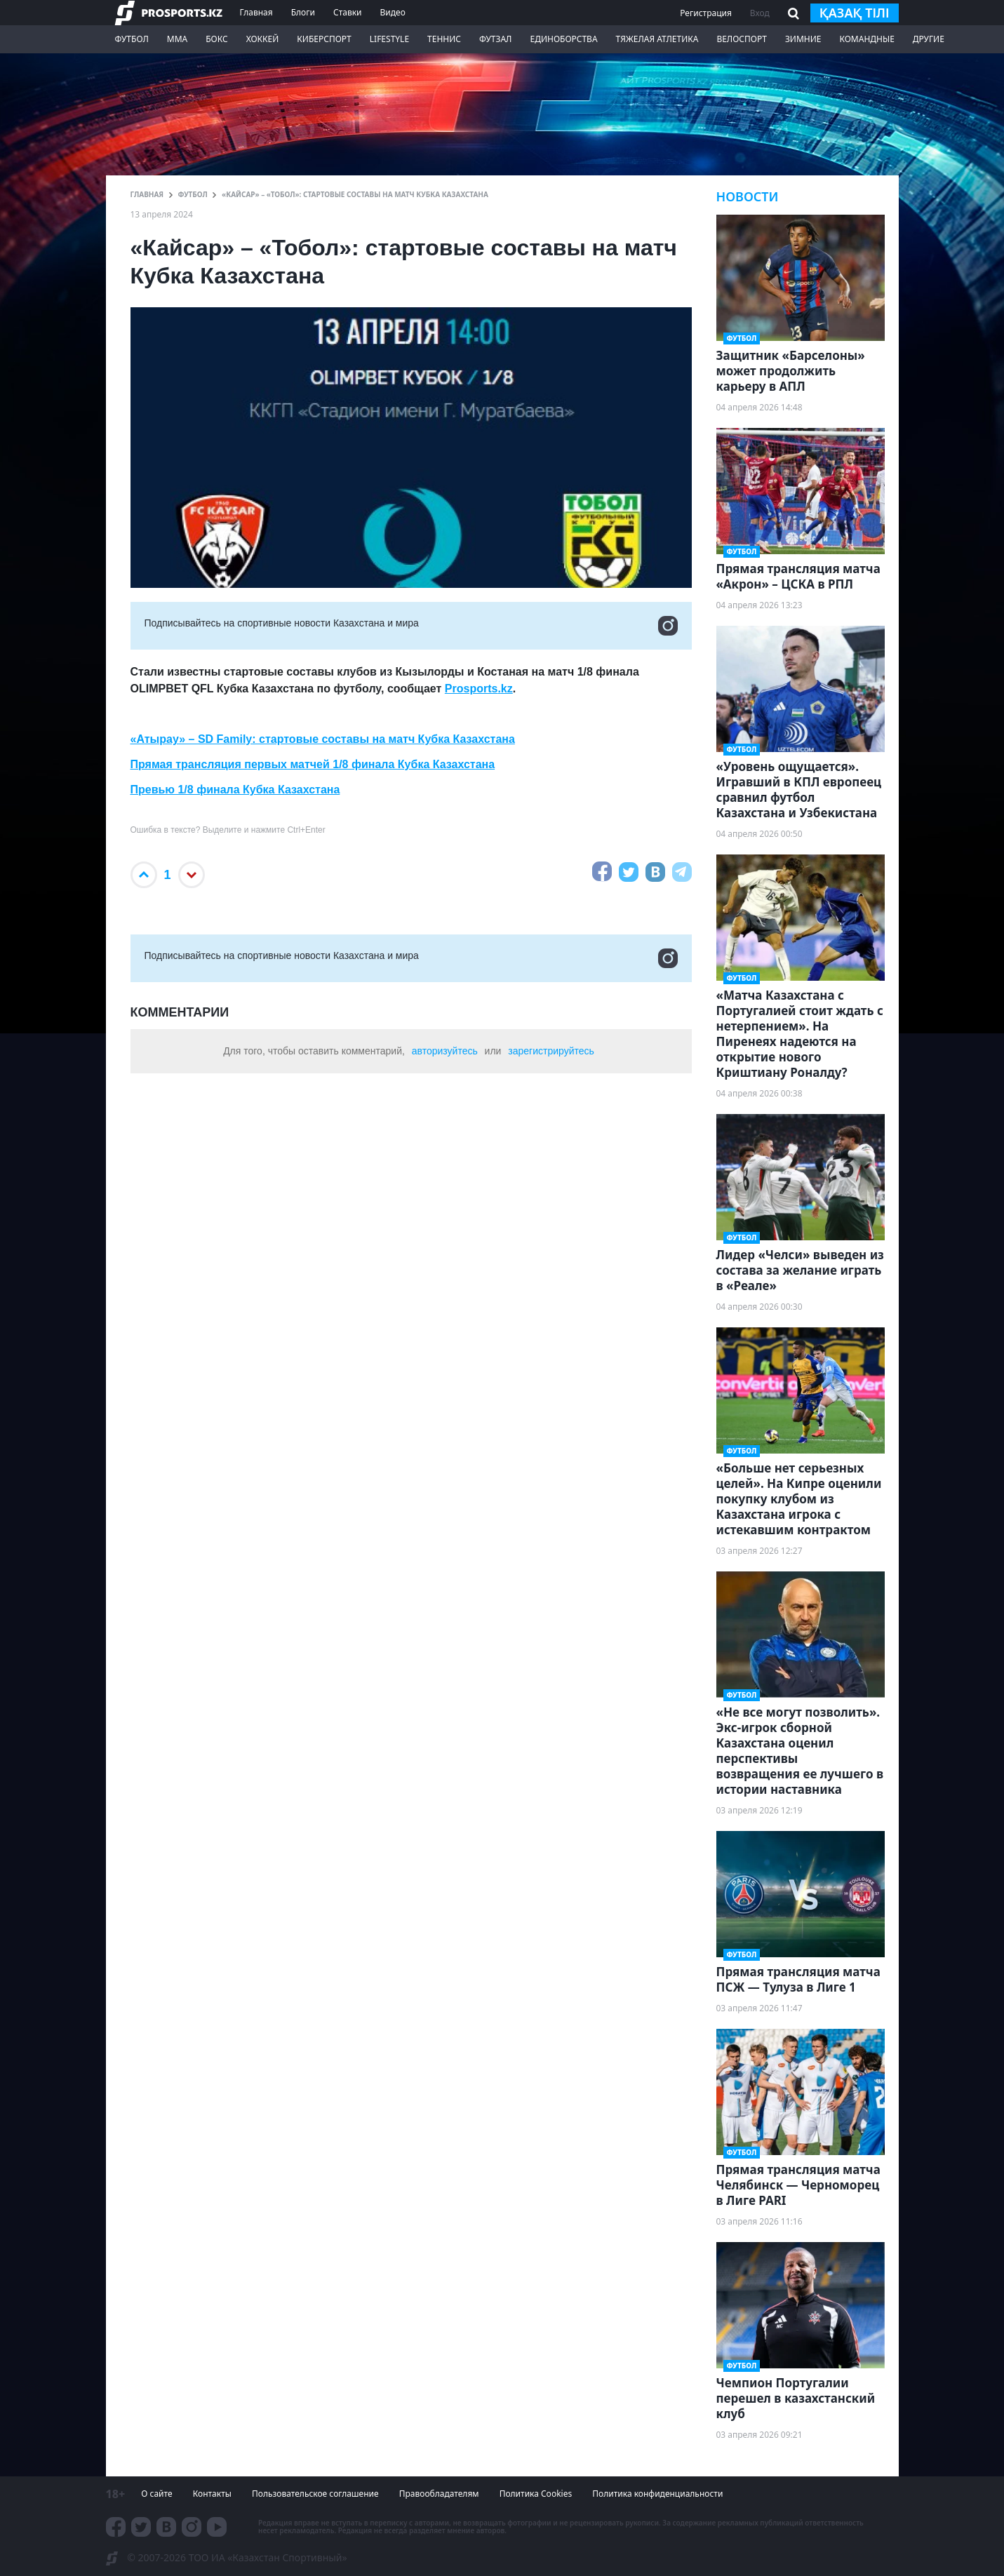 This screenshot has height=2576, width=1004. I want to click on Командные, so click(866, 39).